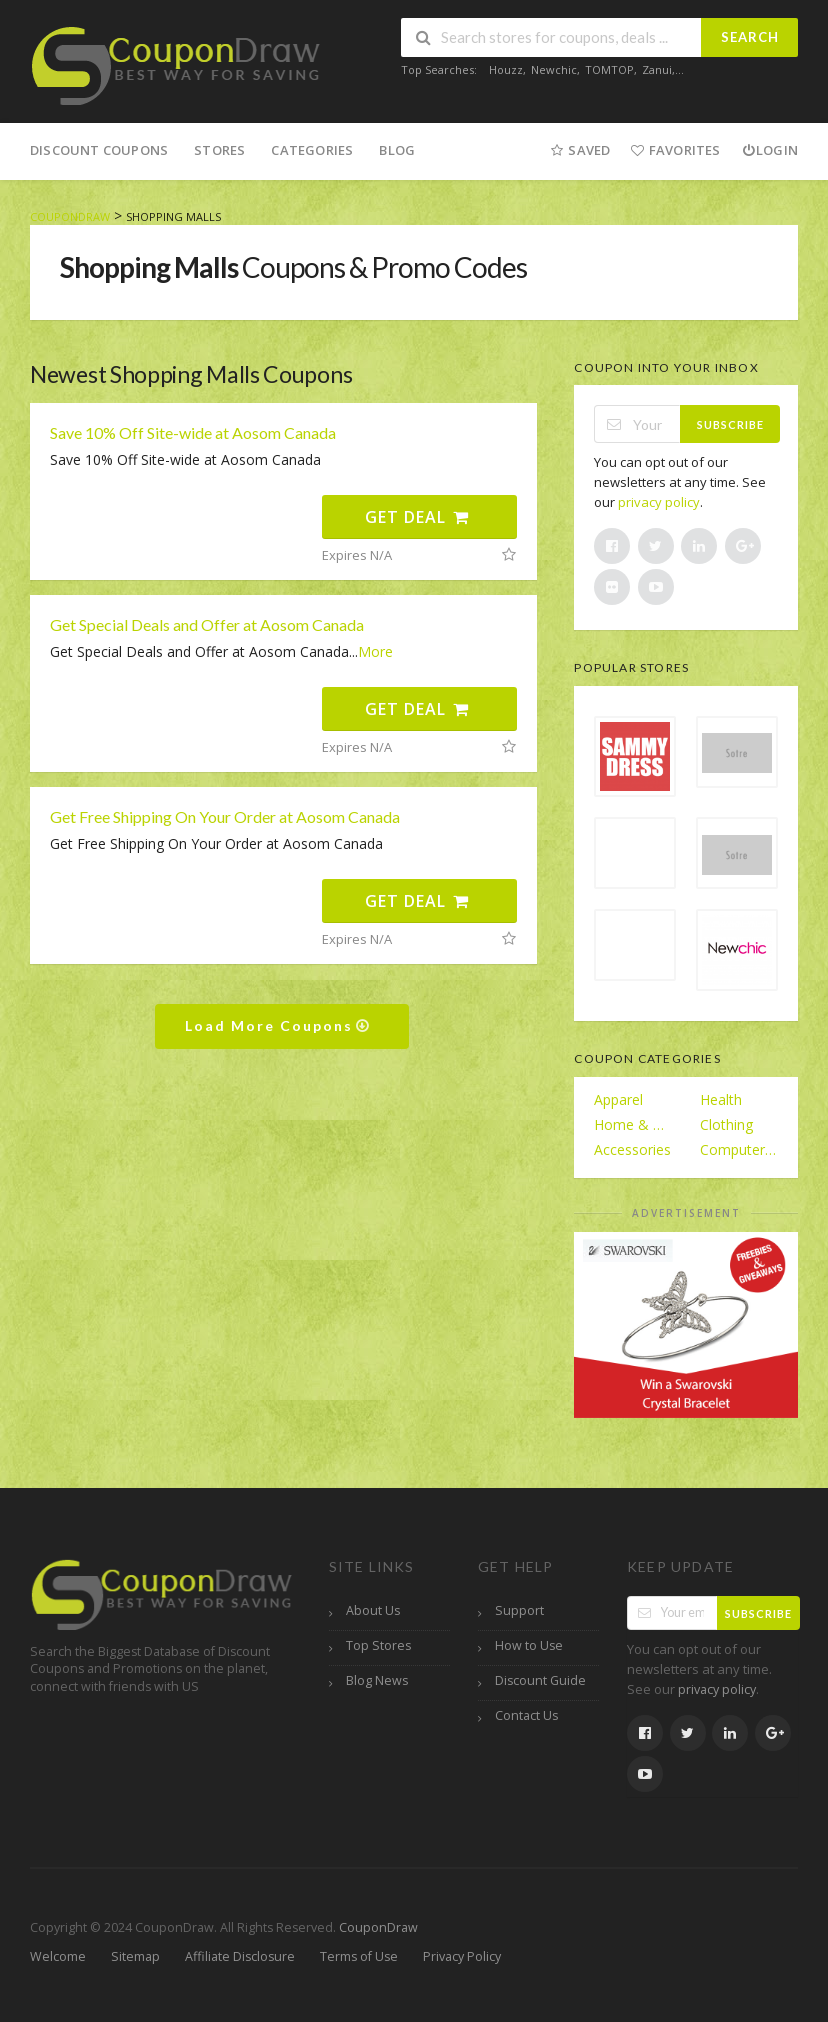 This screenshot has width=828, height=2022. What do you see at coordinates (193, 432) in the screenshot?
I see `Save 10% Off Site-wide at Aosom Canada` at bounding box center [193, 432].